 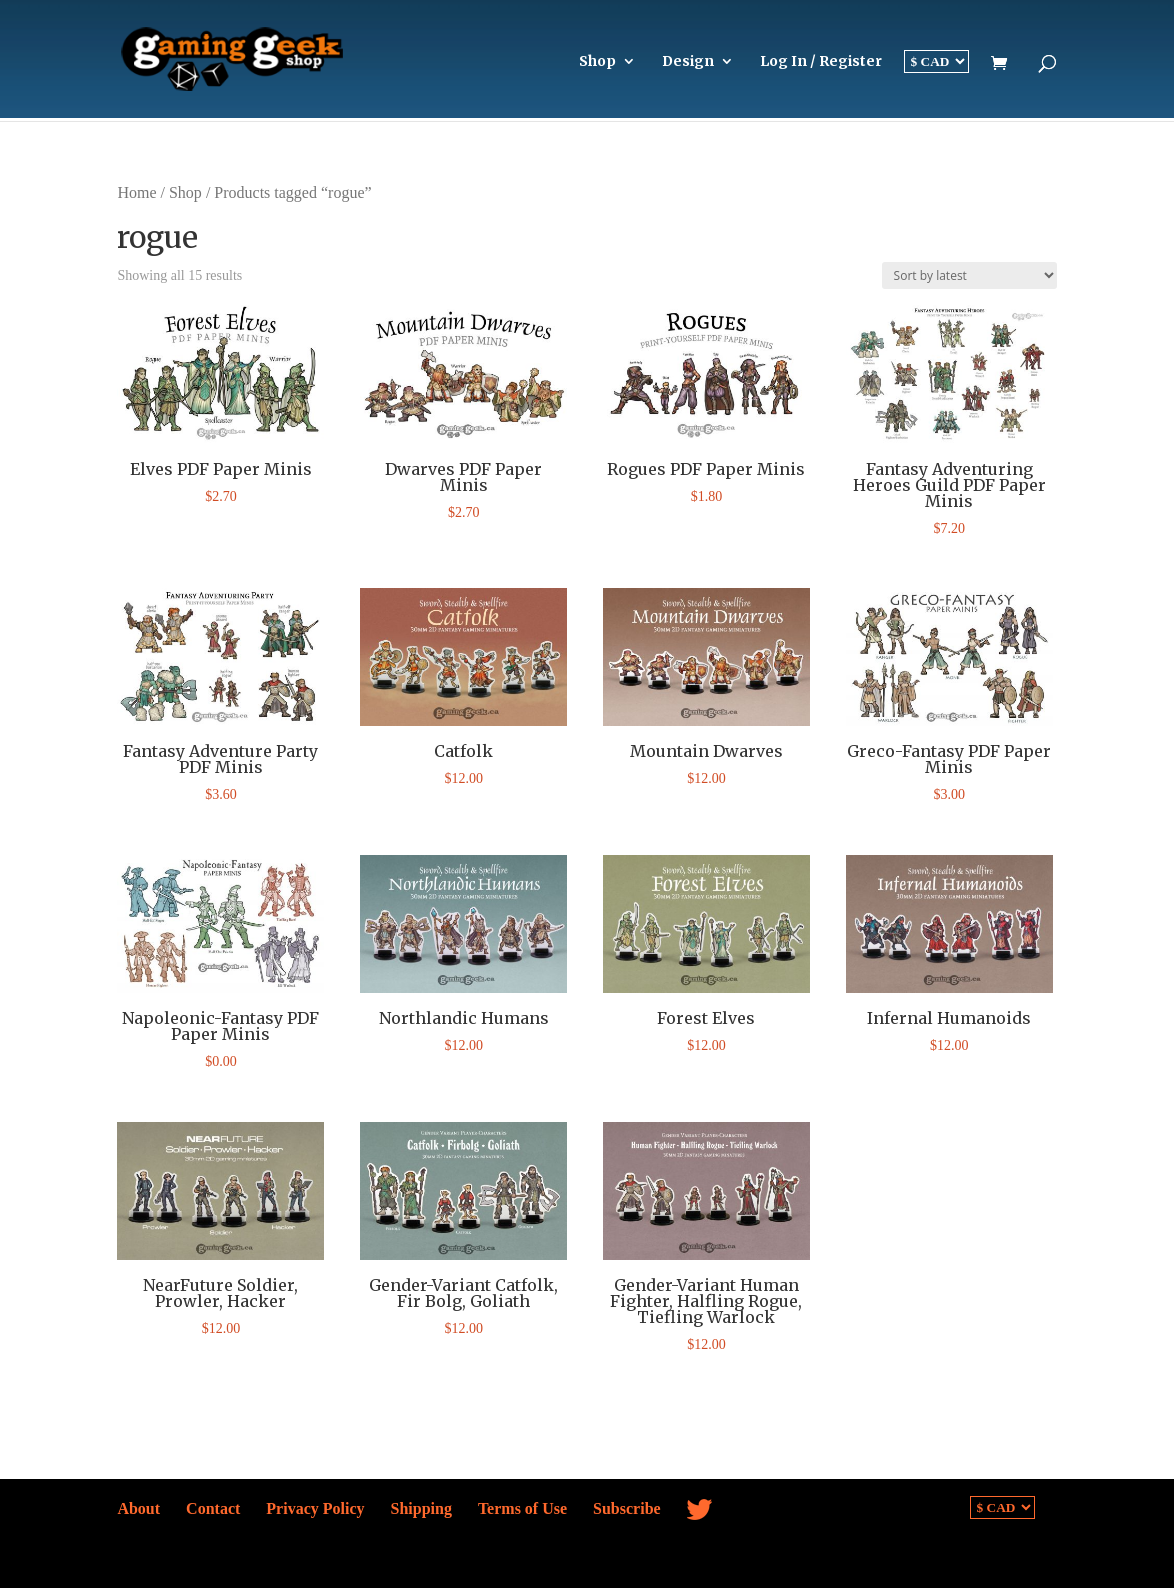 I want to click on Shipping, so click(x=421, y=1508).